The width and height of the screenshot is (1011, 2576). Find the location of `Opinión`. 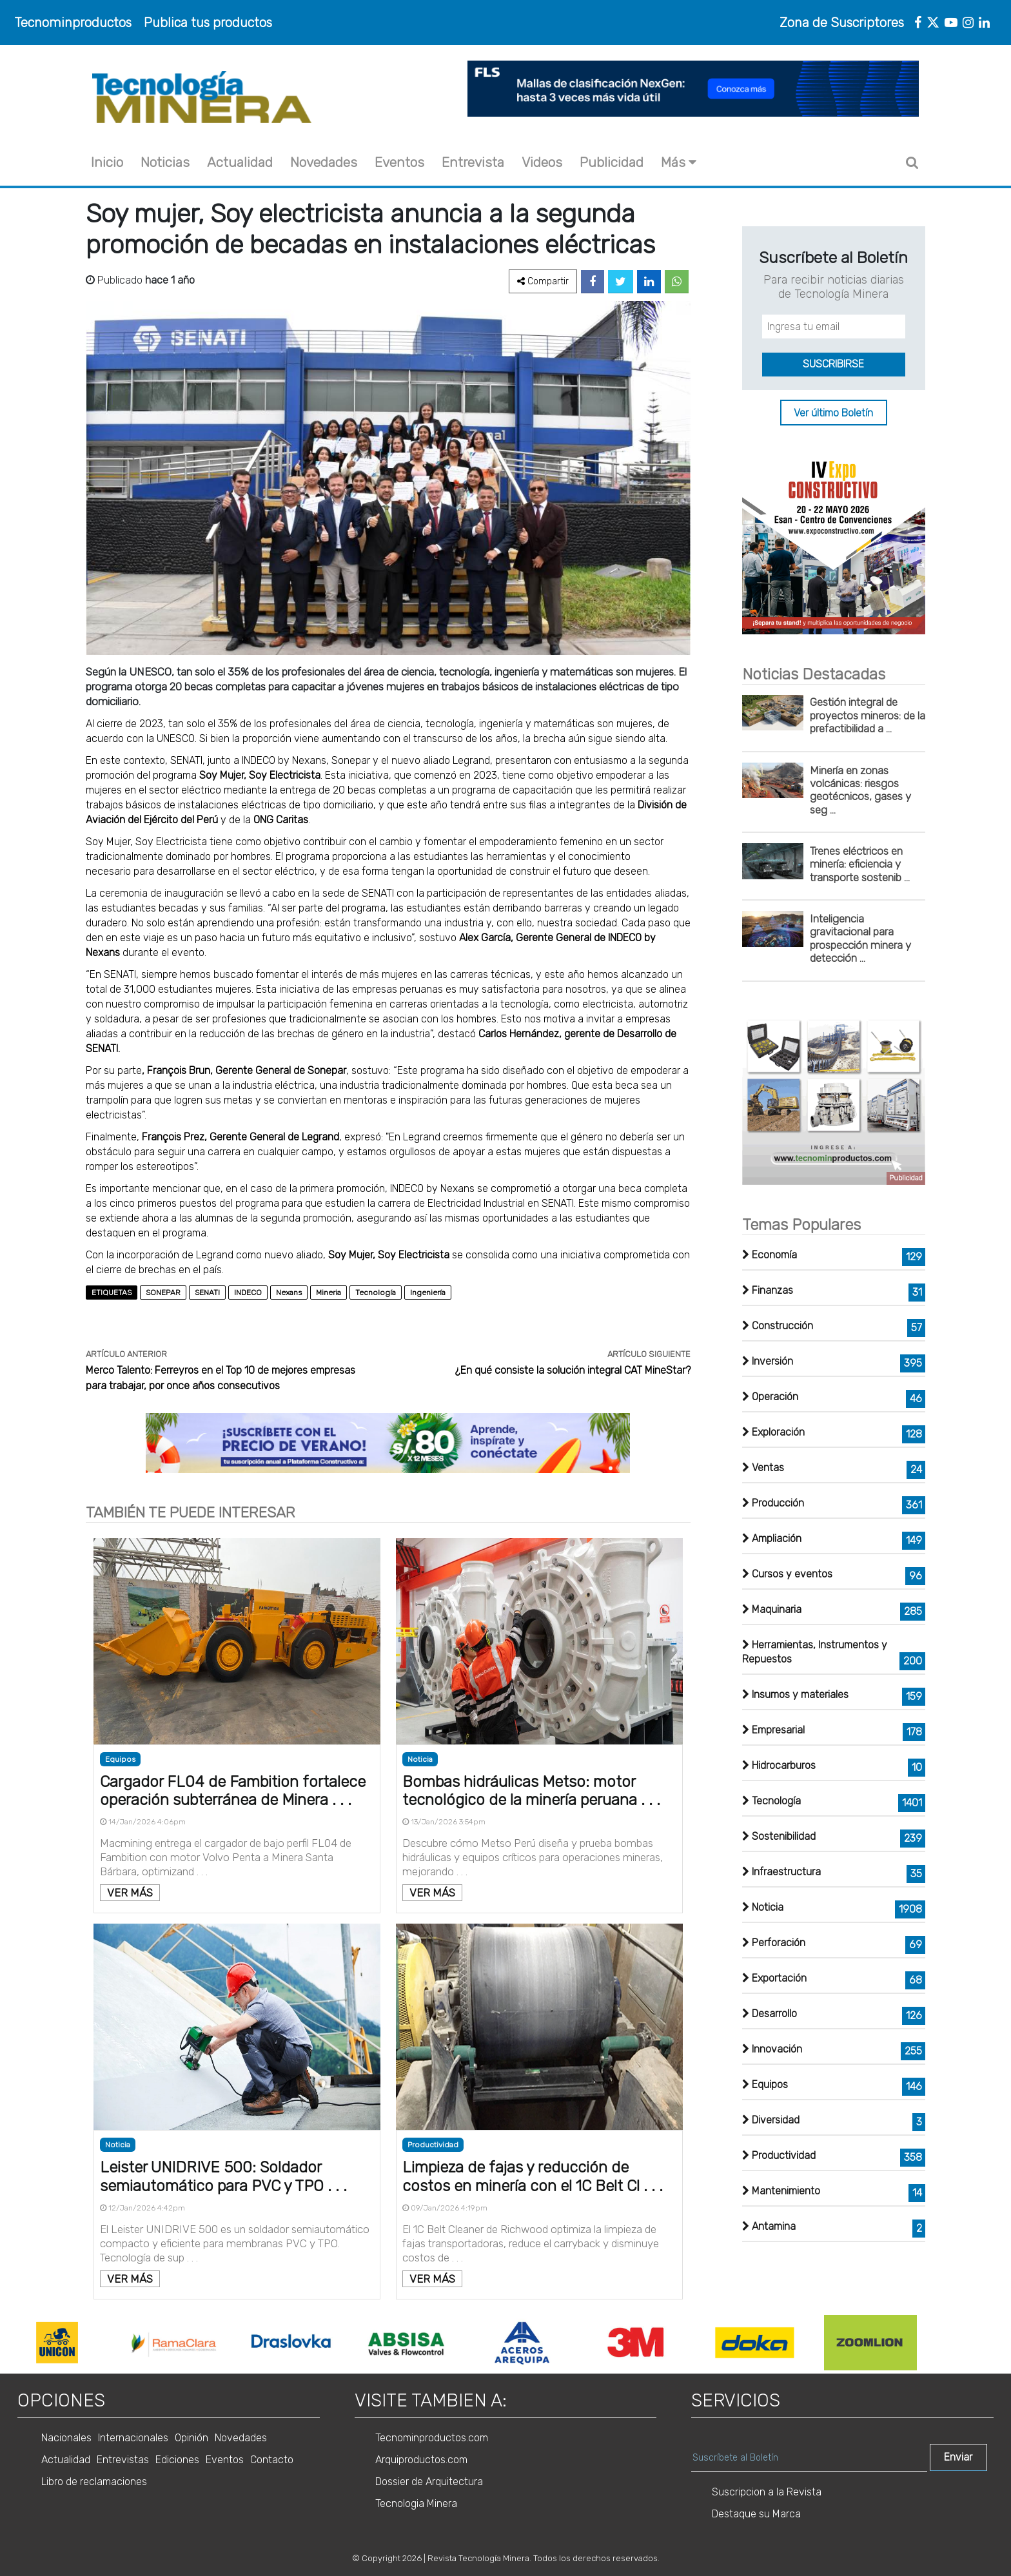

Opinión is located at coordinates (191, 2438).